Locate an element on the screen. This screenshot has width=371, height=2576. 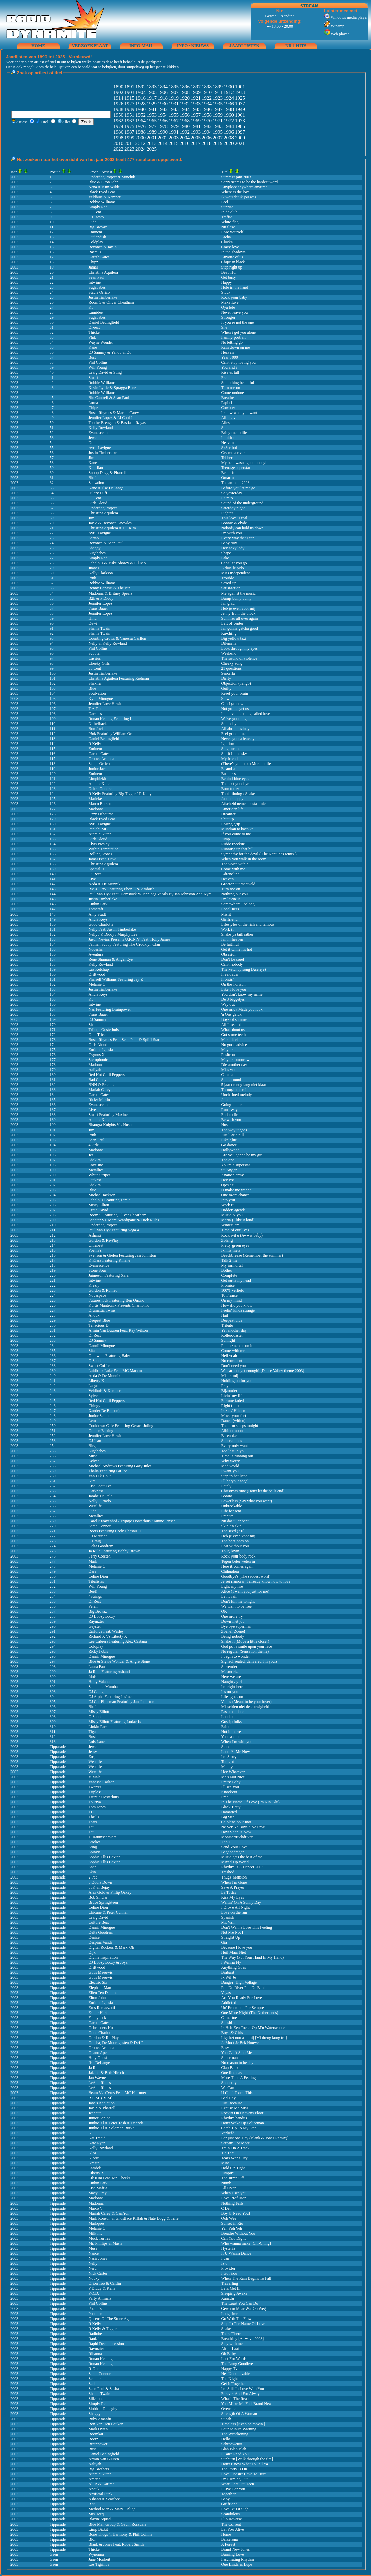
DJ Alpha Featuring Jus'me is located at coordinates (110, 1696).